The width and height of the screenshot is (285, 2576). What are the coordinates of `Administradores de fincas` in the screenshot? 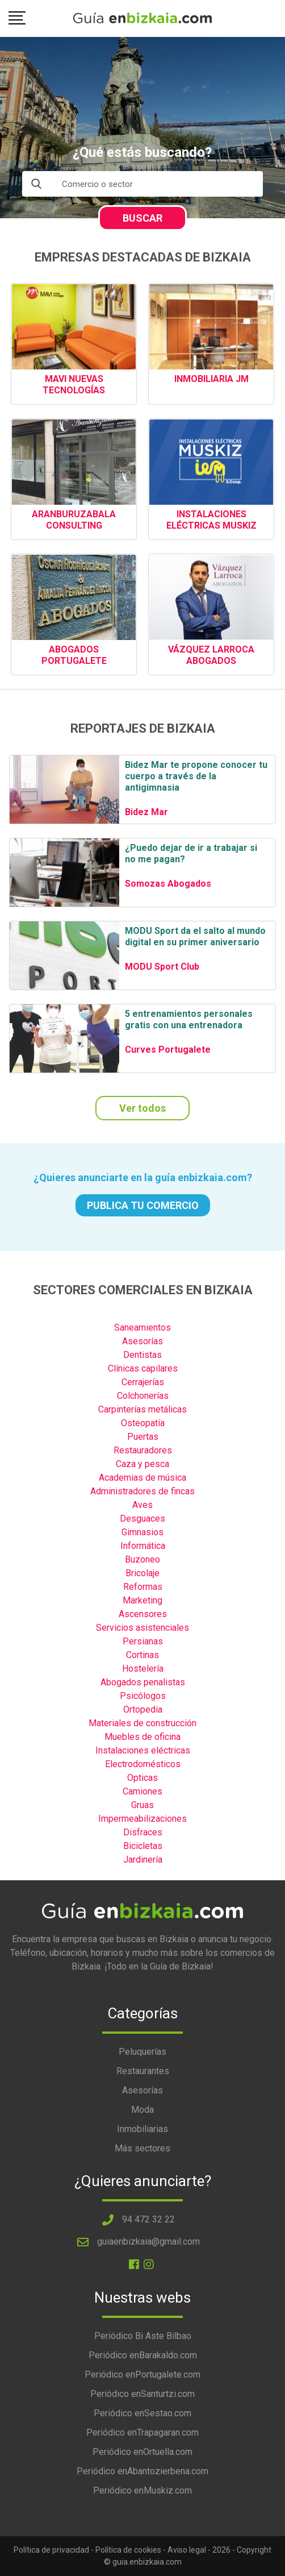 It's located at (142, 1491).